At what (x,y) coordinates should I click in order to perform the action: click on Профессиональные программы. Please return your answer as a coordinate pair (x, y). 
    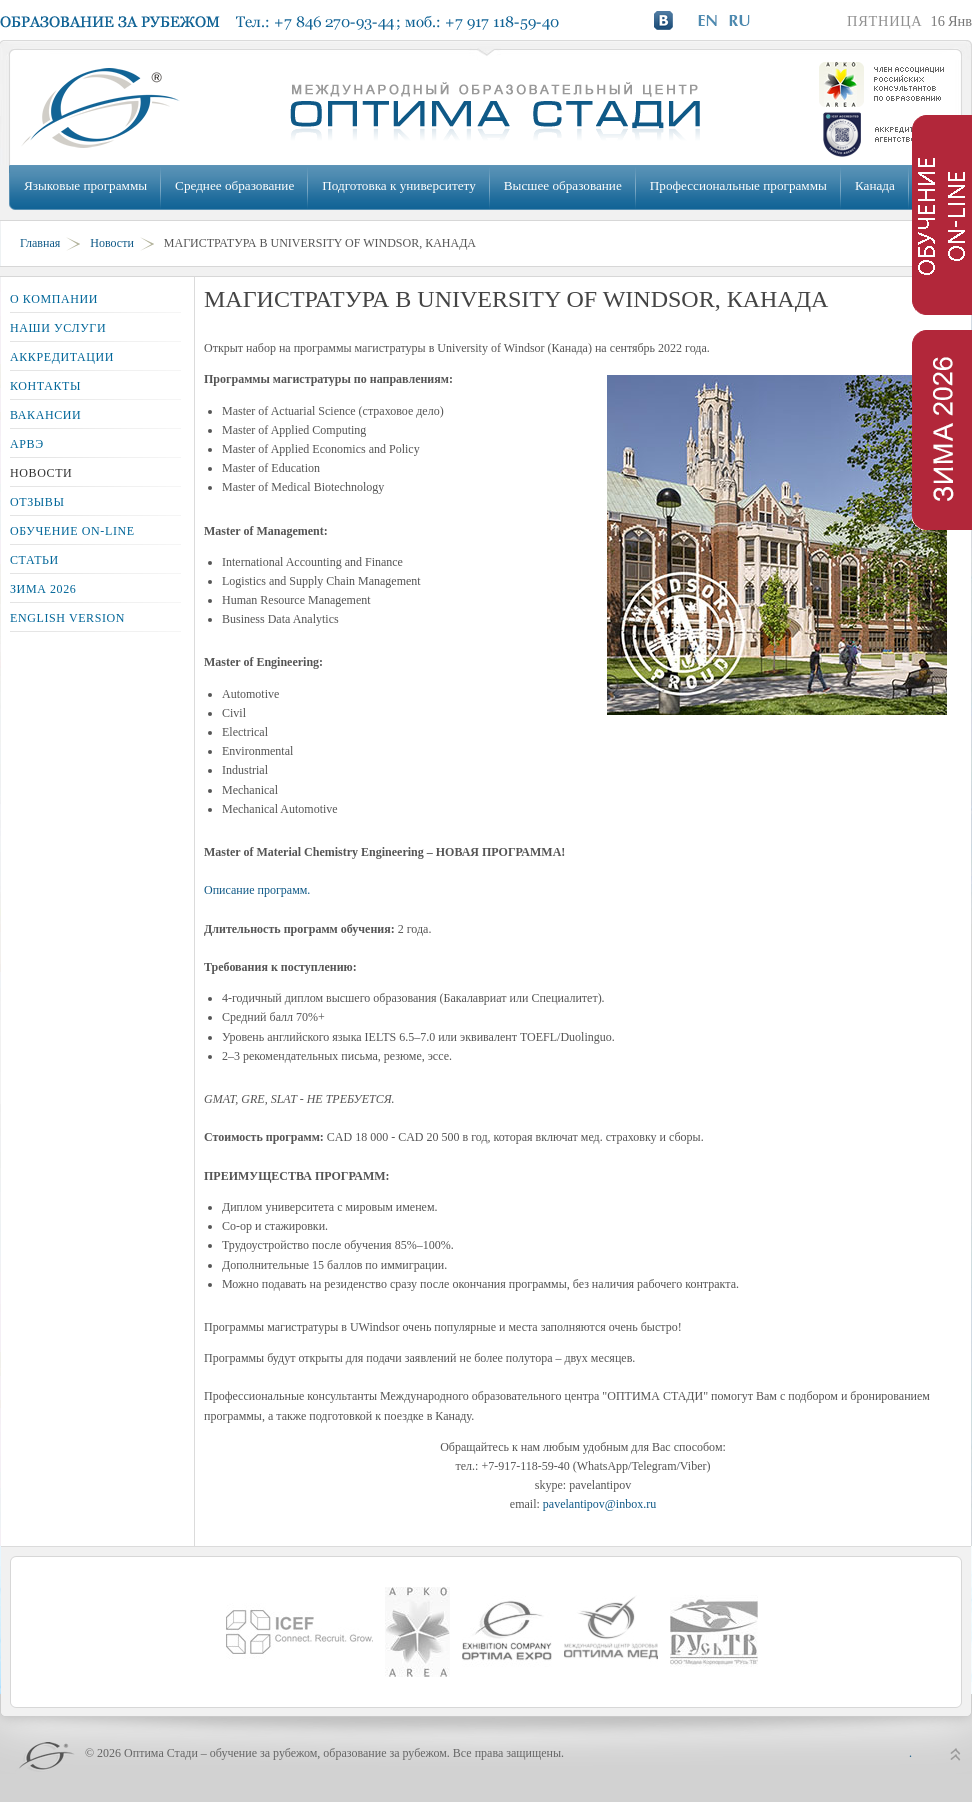
    Looking at the image, I should click on (738, 185).